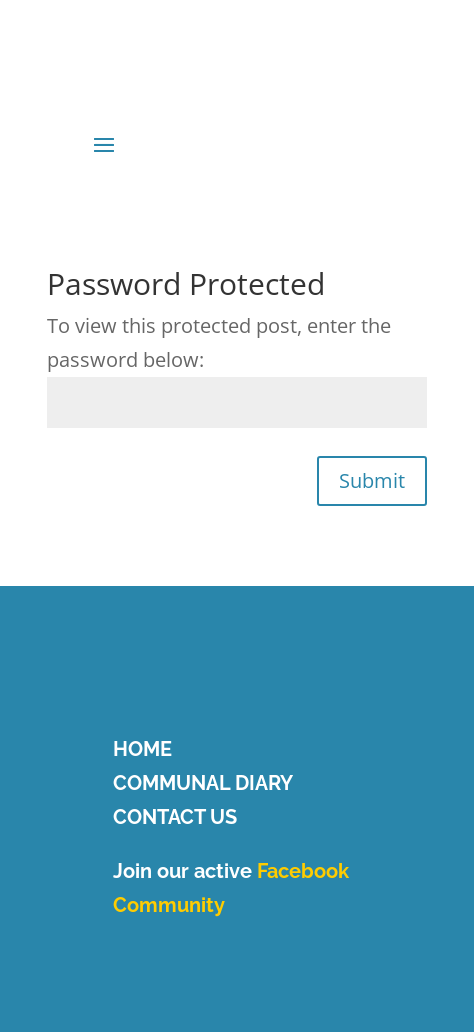 The height and width of the screenshot is (1032, 474). I want to click on Submit, so click(372, 480).